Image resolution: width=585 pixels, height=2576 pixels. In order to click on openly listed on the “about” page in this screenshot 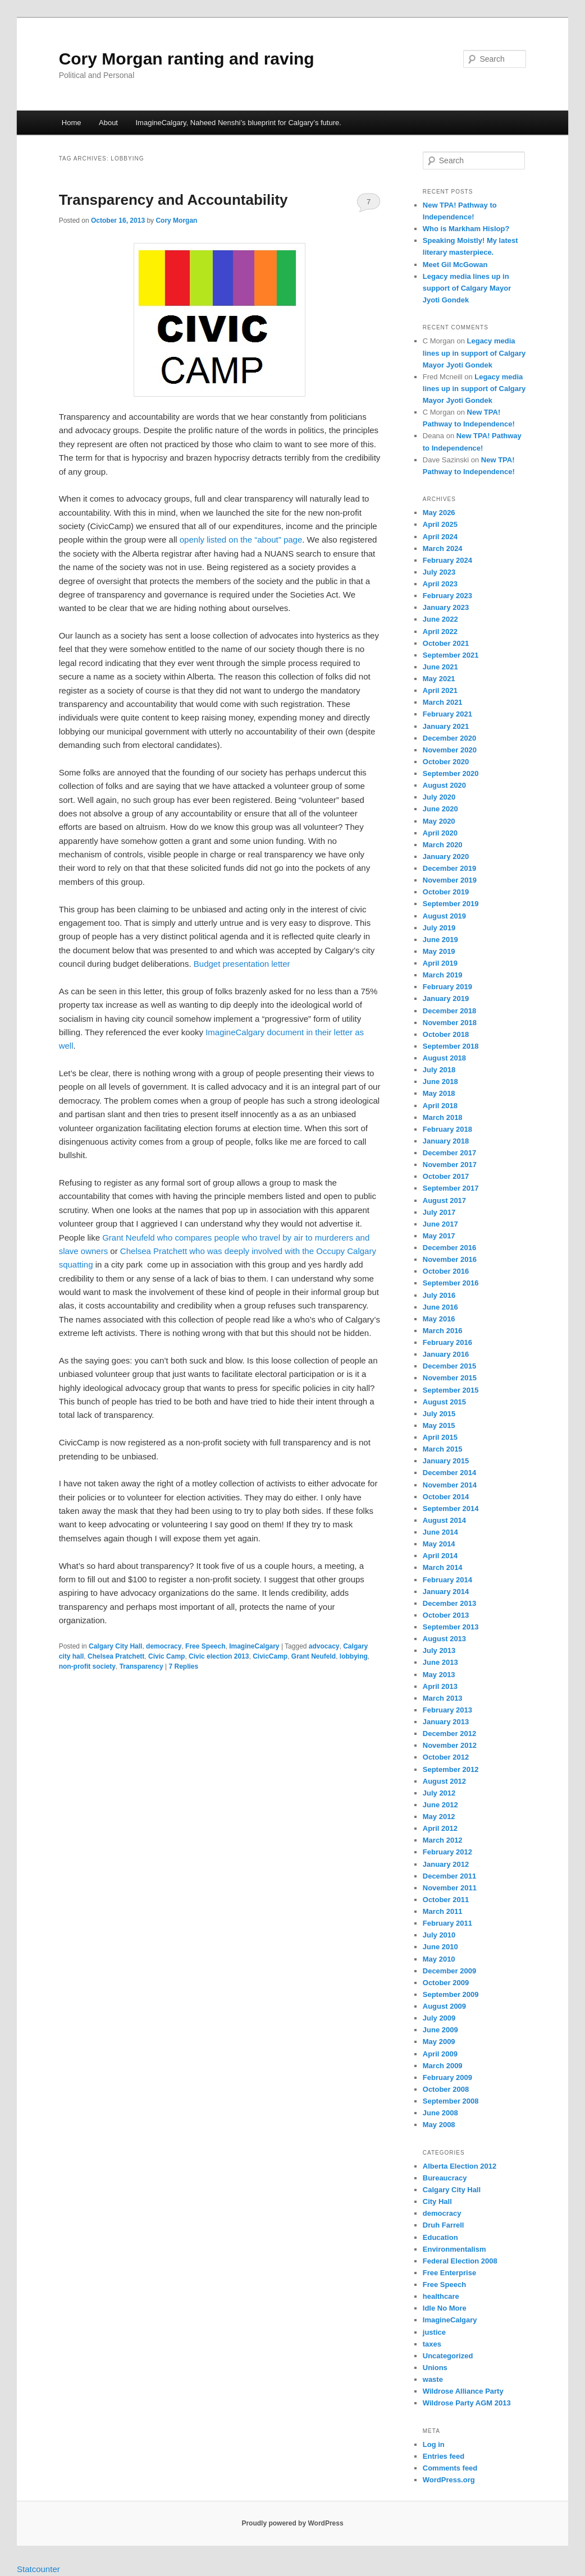, I will do `click(241, 539)`.